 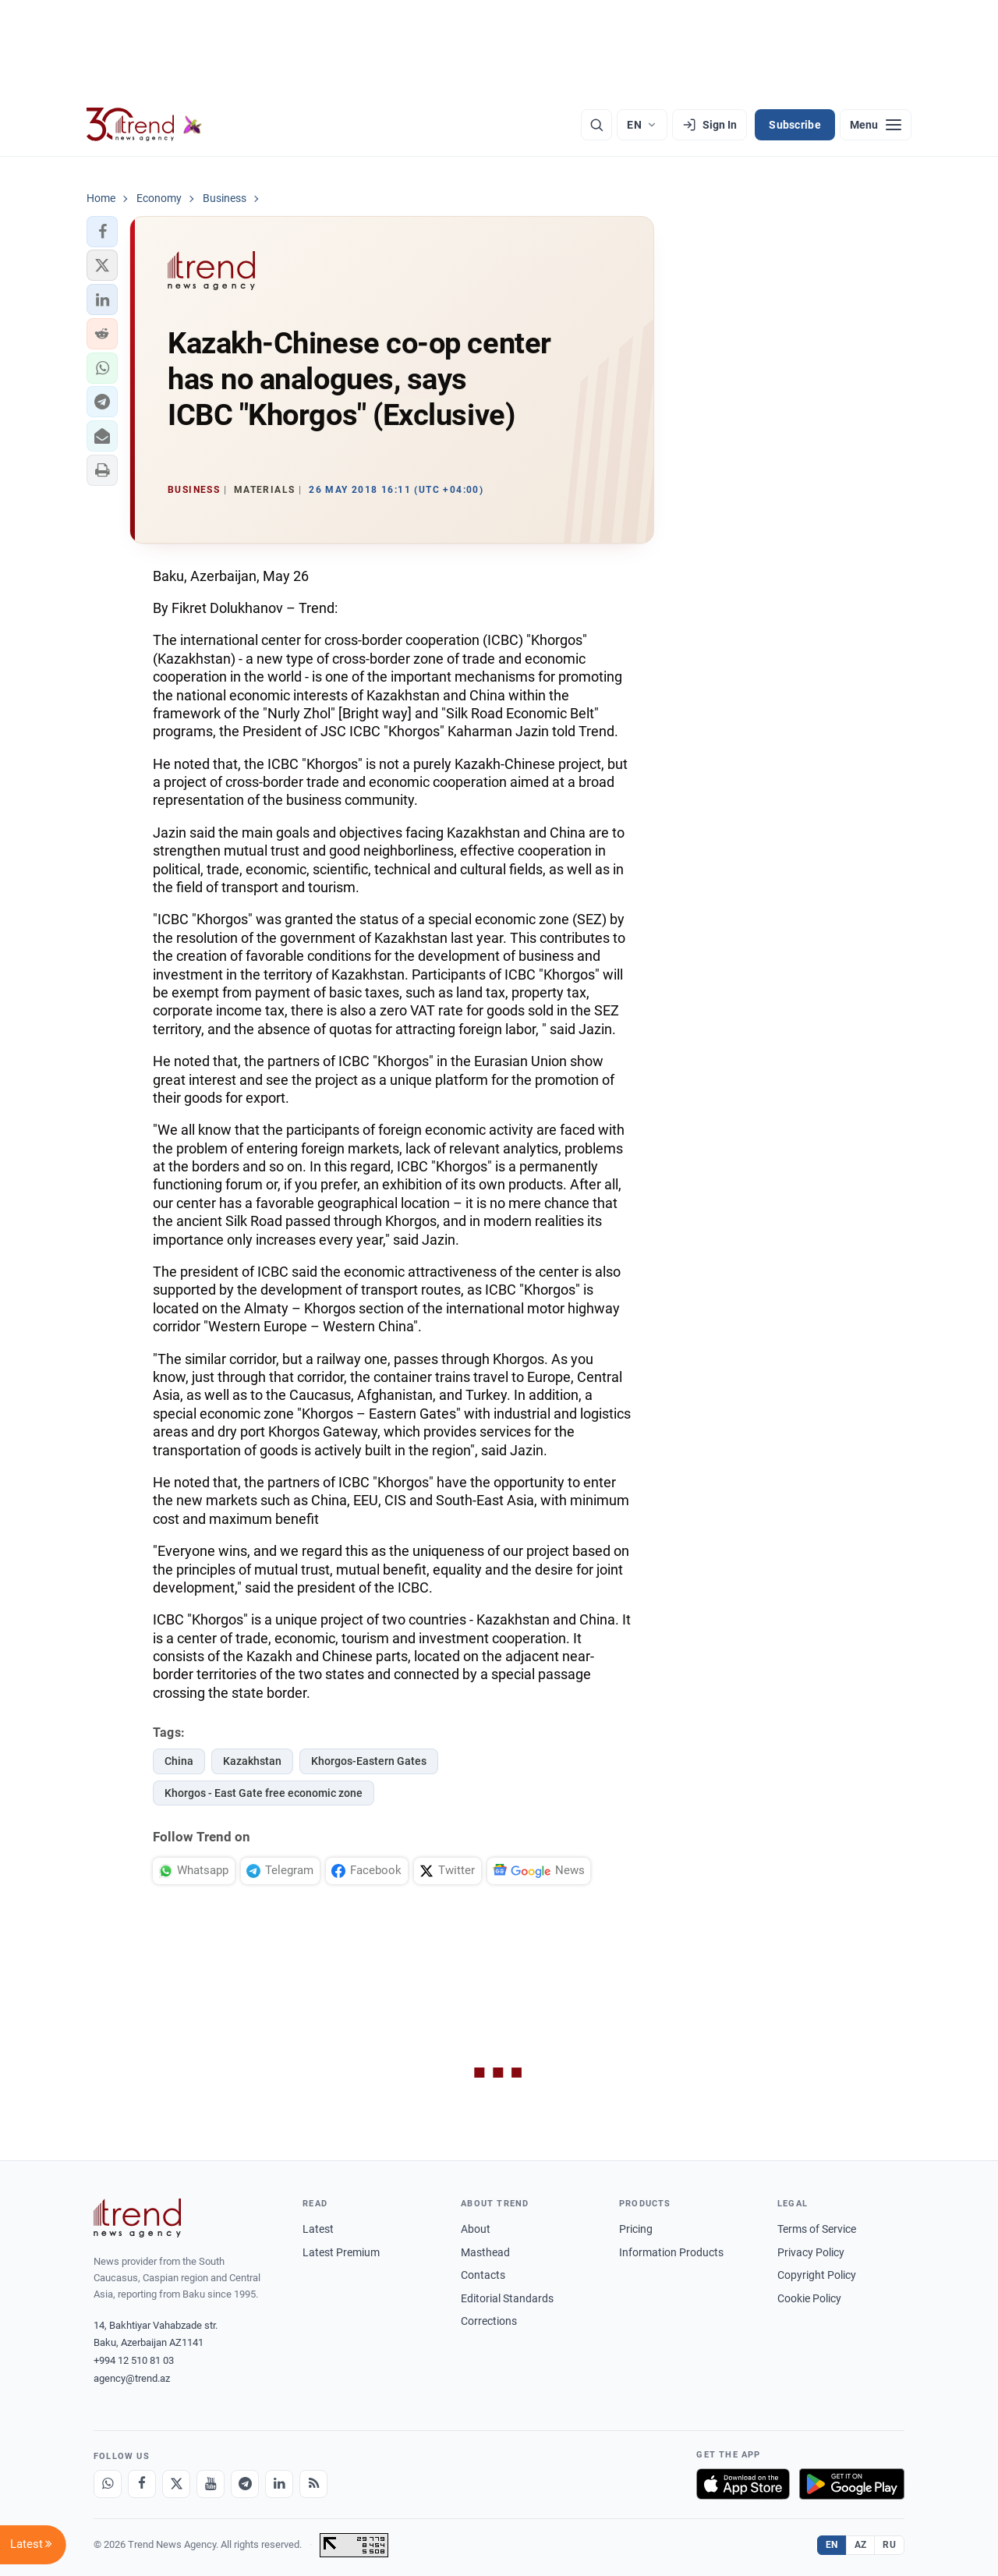 I want to click on Cookie Policy, so click(x=809, y=2298).